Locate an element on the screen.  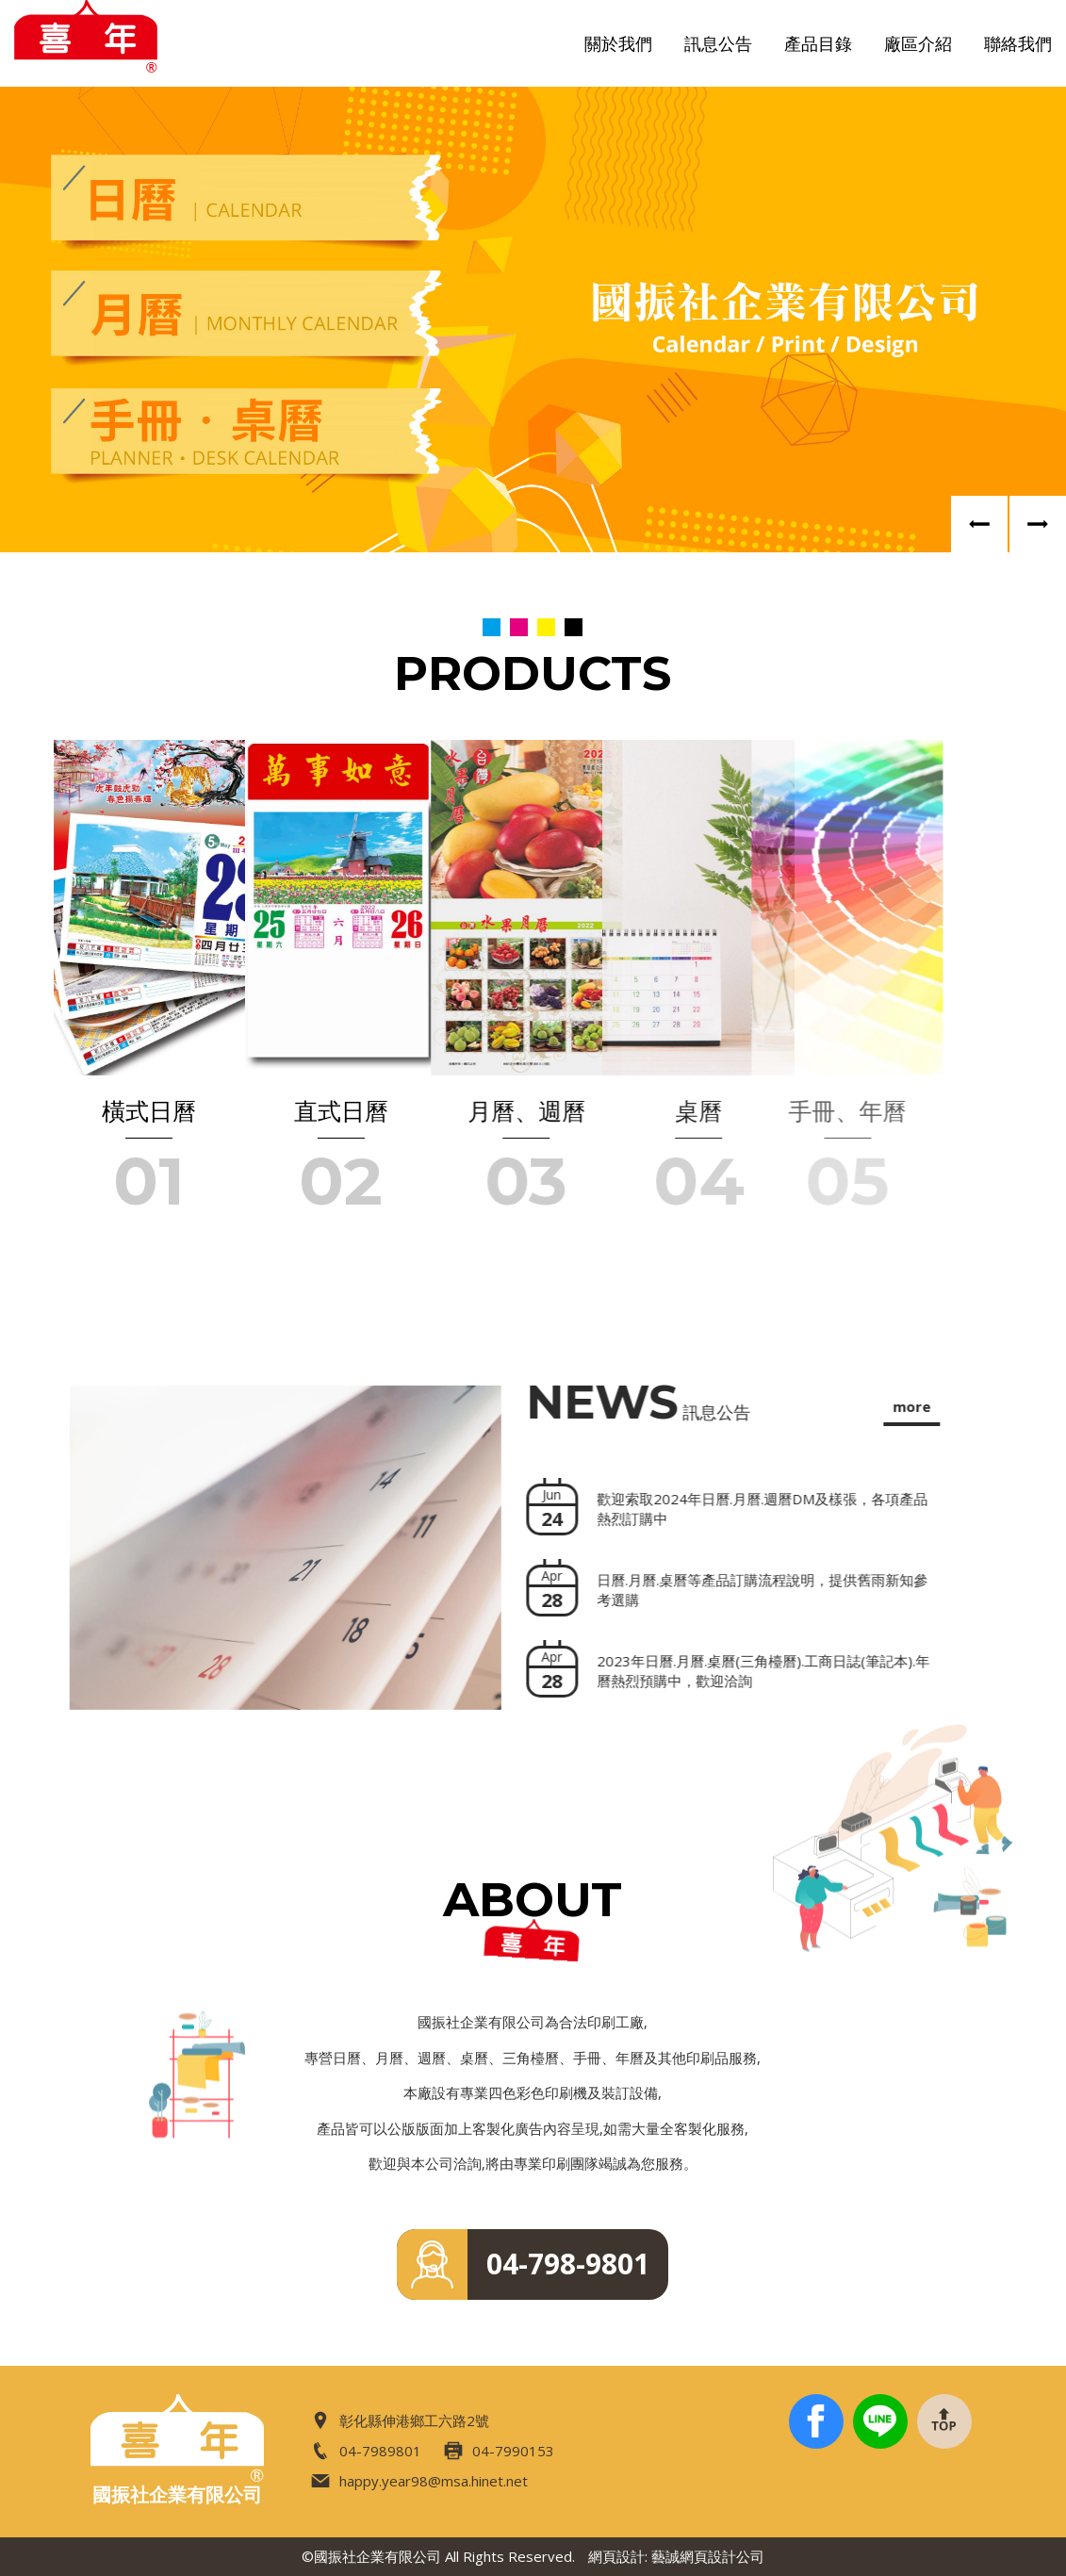
產品目錄 is located at coordinates (818, 43).